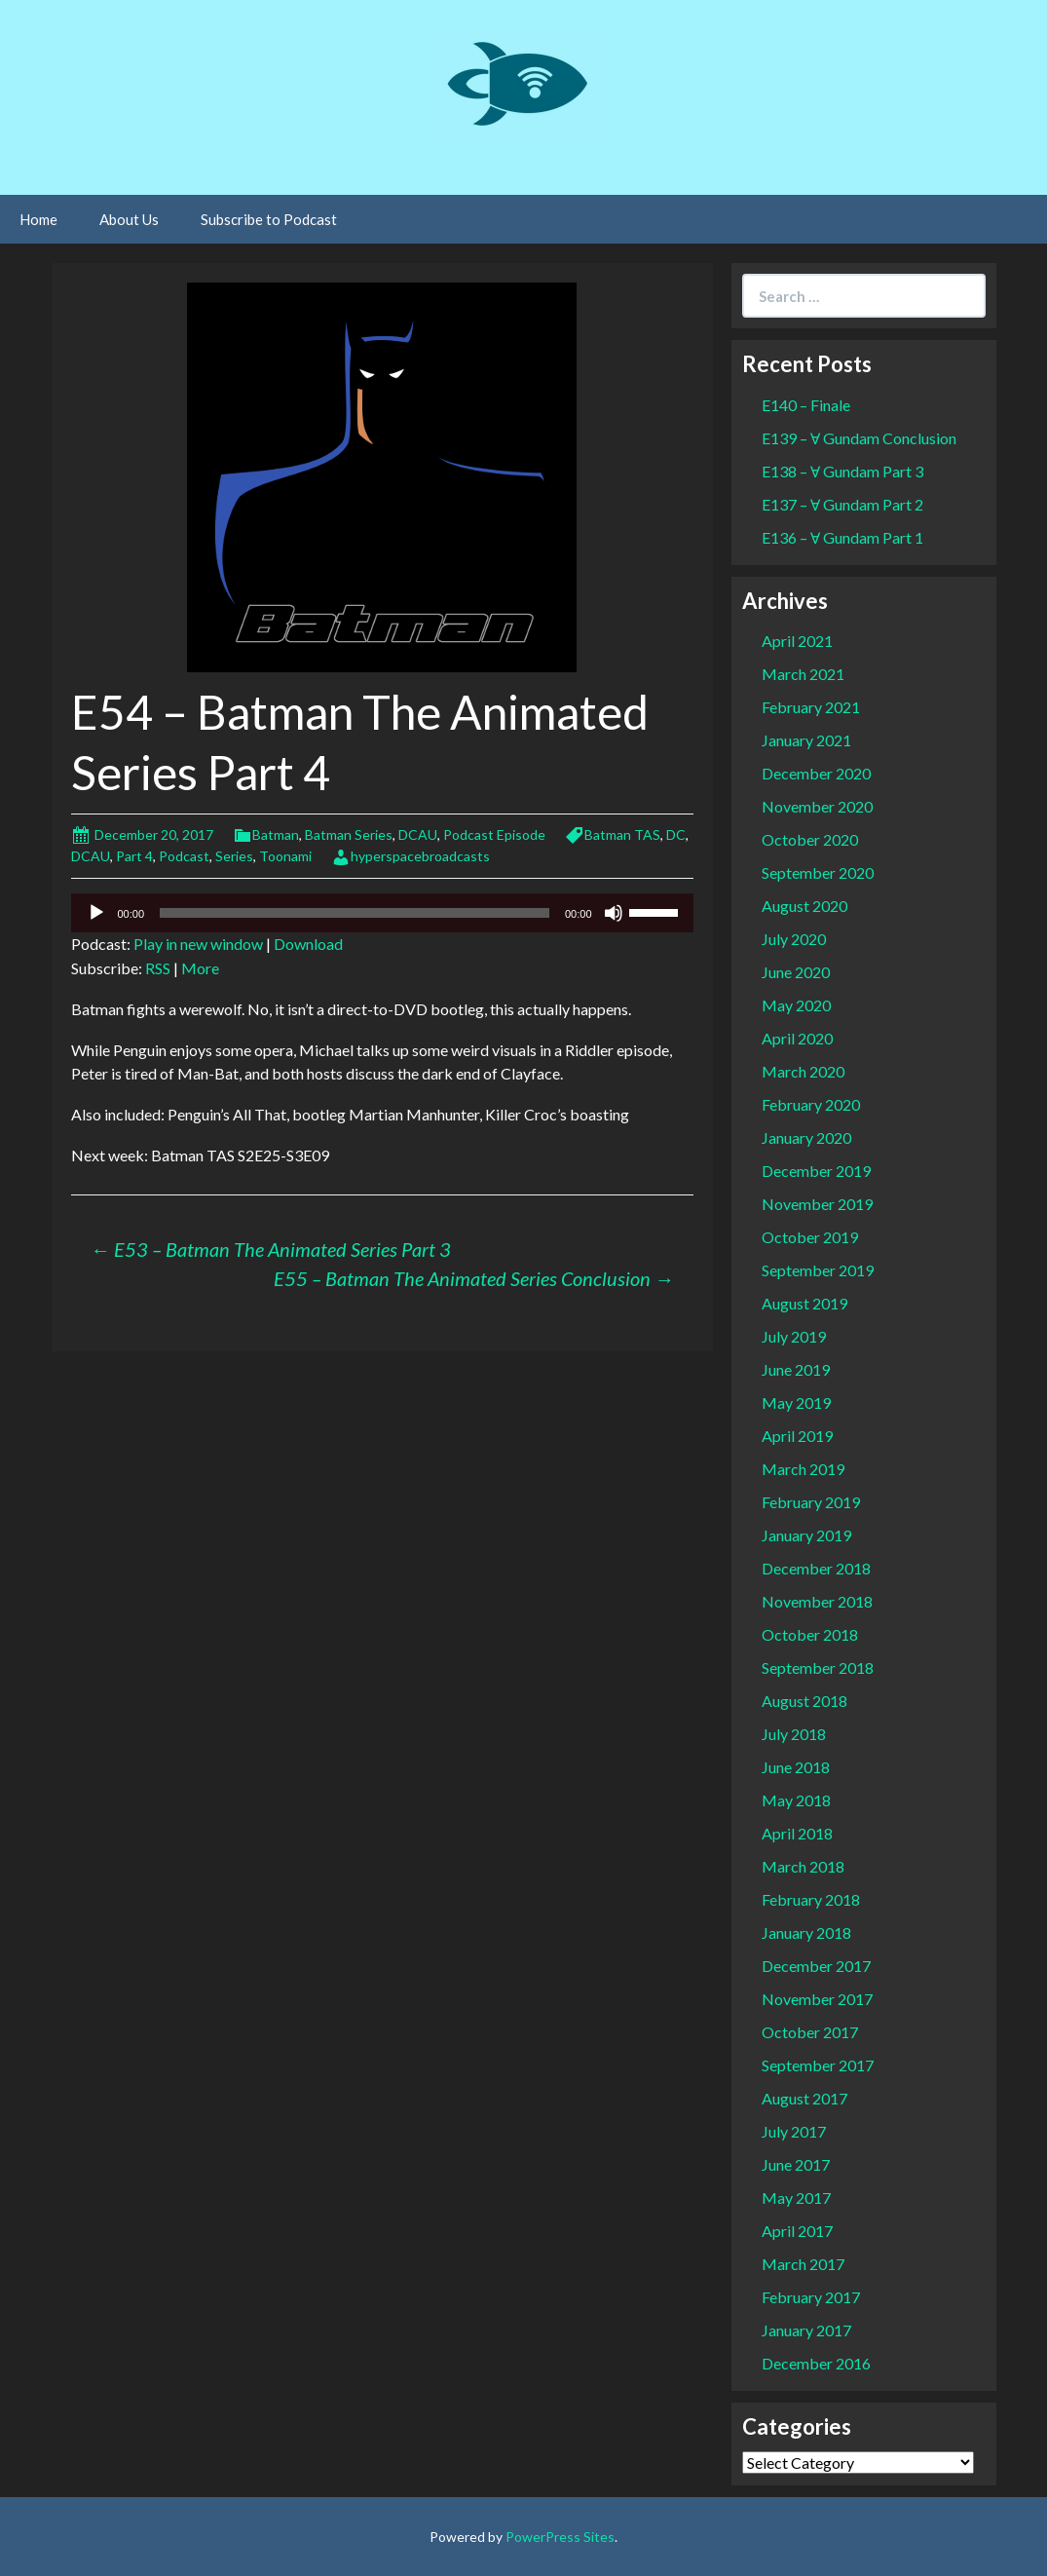 This screenshot has height=2576, width=1047. I want to click on September 2020, so click(818, 872).